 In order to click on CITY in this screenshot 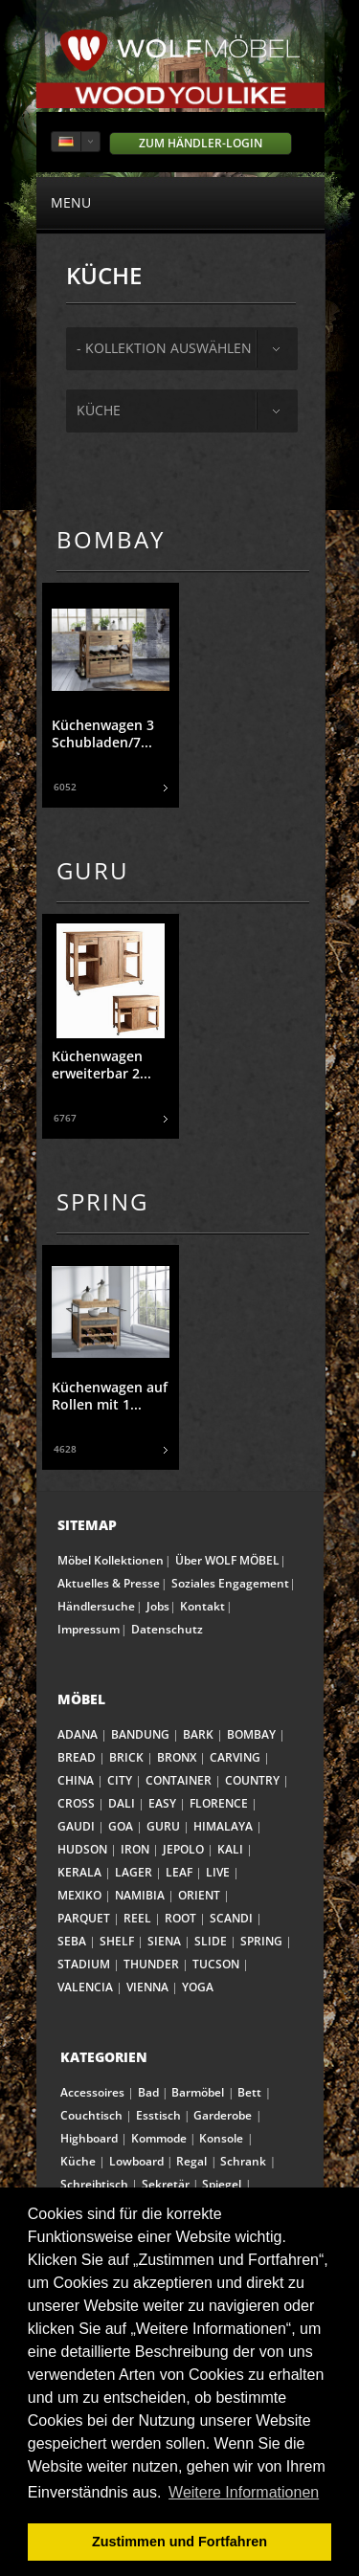, I will do `click(119, 1780)`.